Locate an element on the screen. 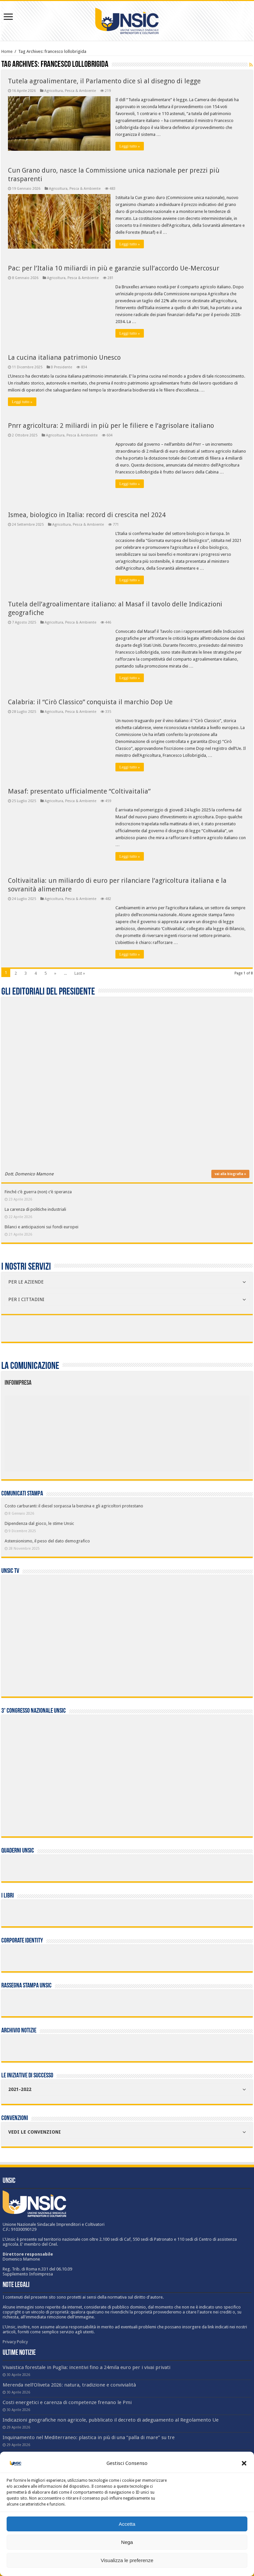 This screenshot has width=254, height=2576. La cucina italiana patrimonio Unesco is located at coordinates (64, 357).